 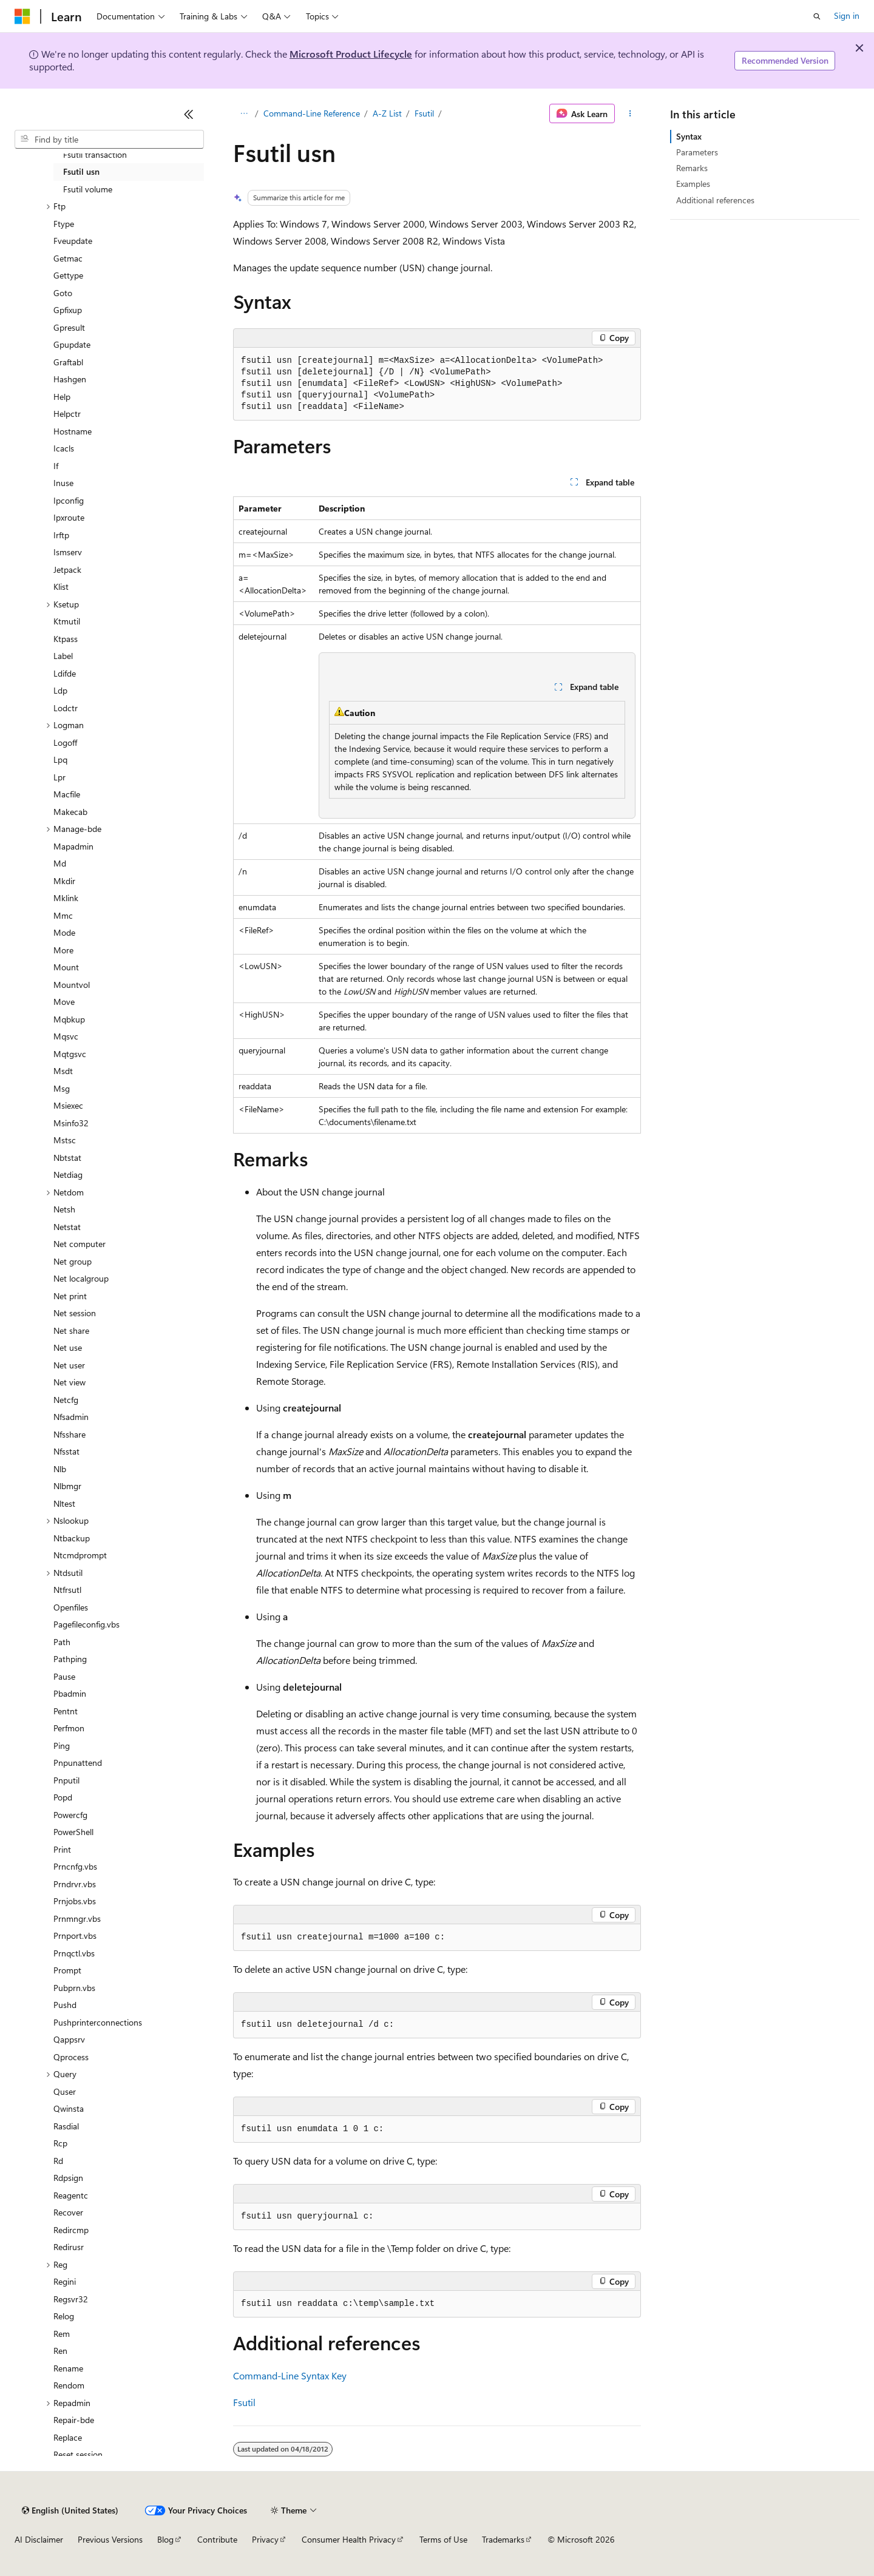 I want to click on Net session [treeitem], so click(x=74, y=1313).